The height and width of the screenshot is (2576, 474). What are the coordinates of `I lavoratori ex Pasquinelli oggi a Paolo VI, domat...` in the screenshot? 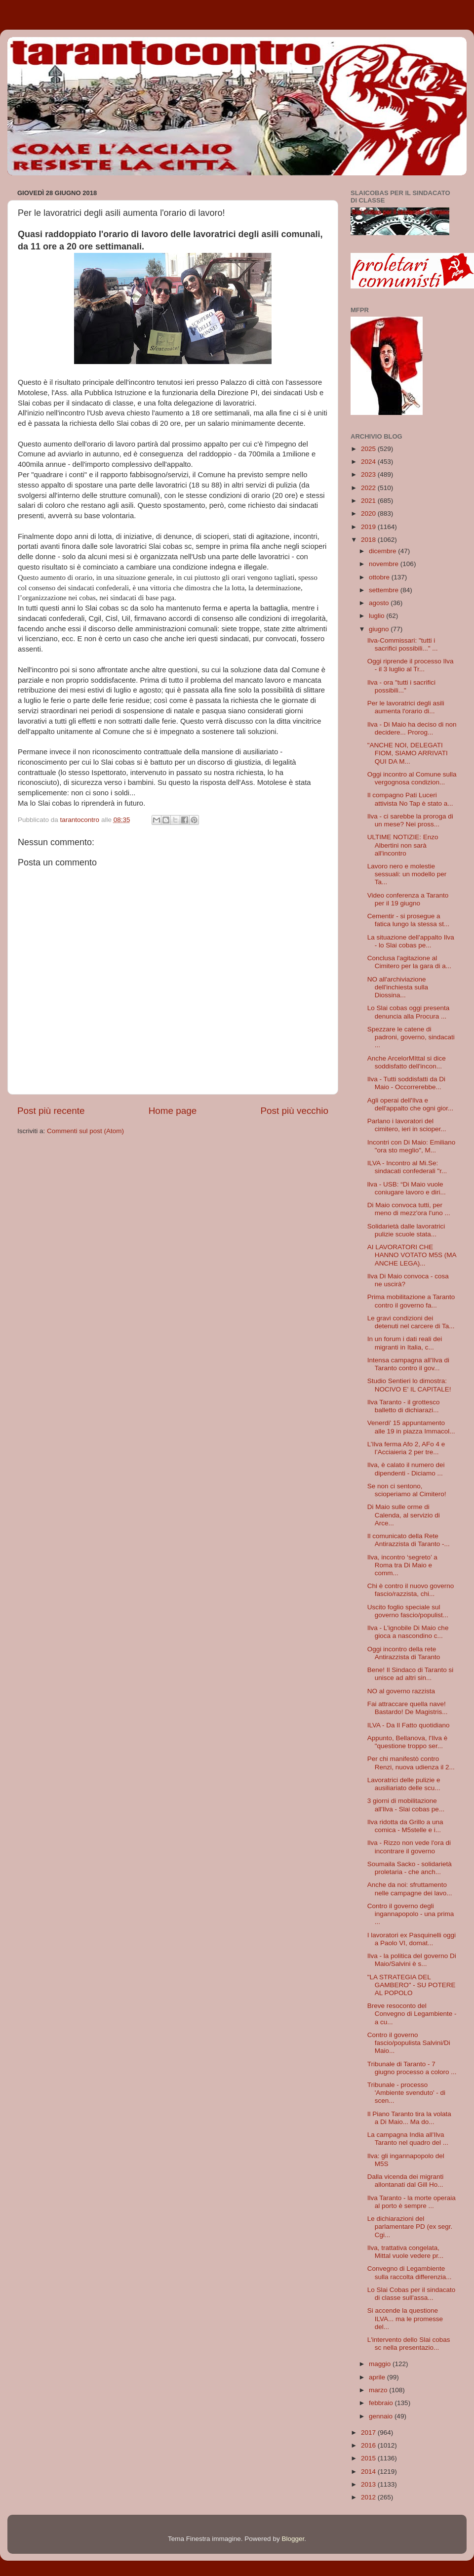 It's located at (411, 1939).